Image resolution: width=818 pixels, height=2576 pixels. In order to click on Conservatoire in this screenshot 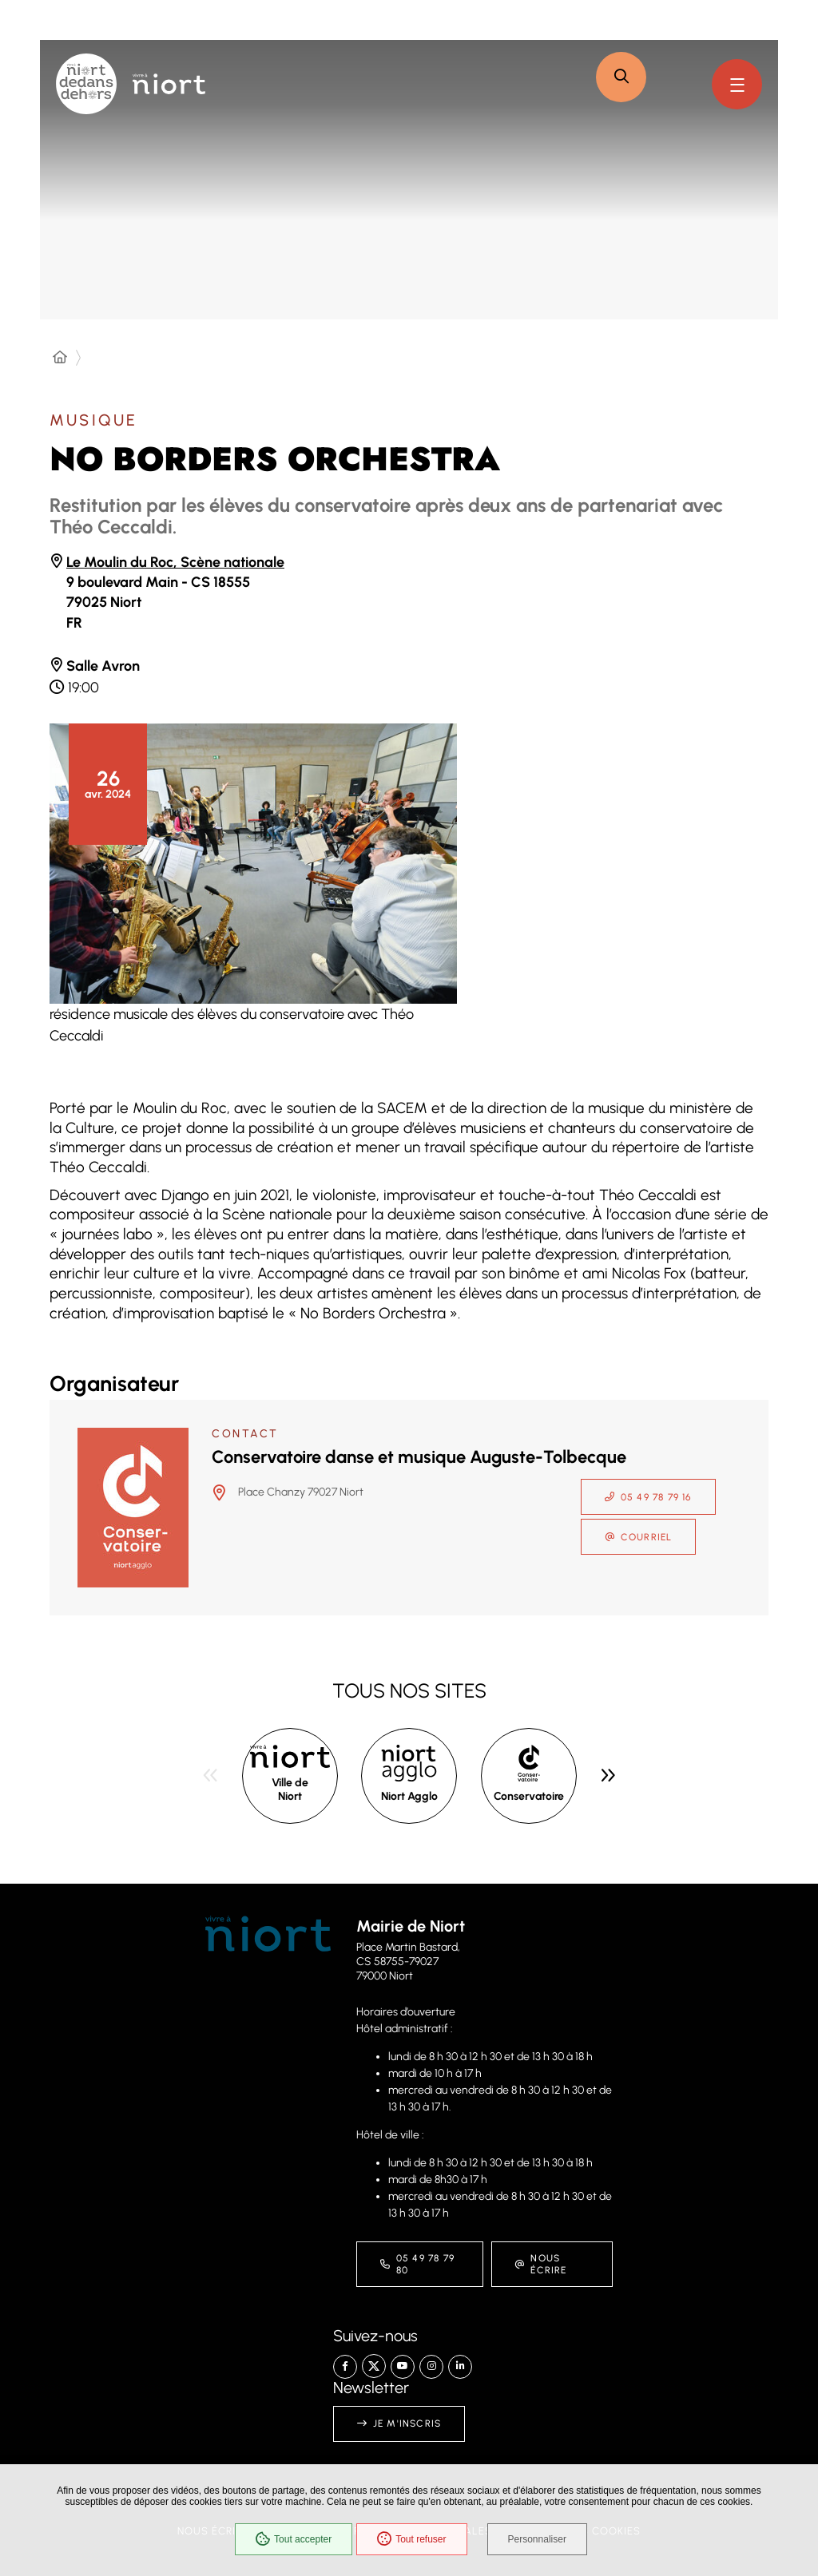, I will do `click(529, 1796)`.